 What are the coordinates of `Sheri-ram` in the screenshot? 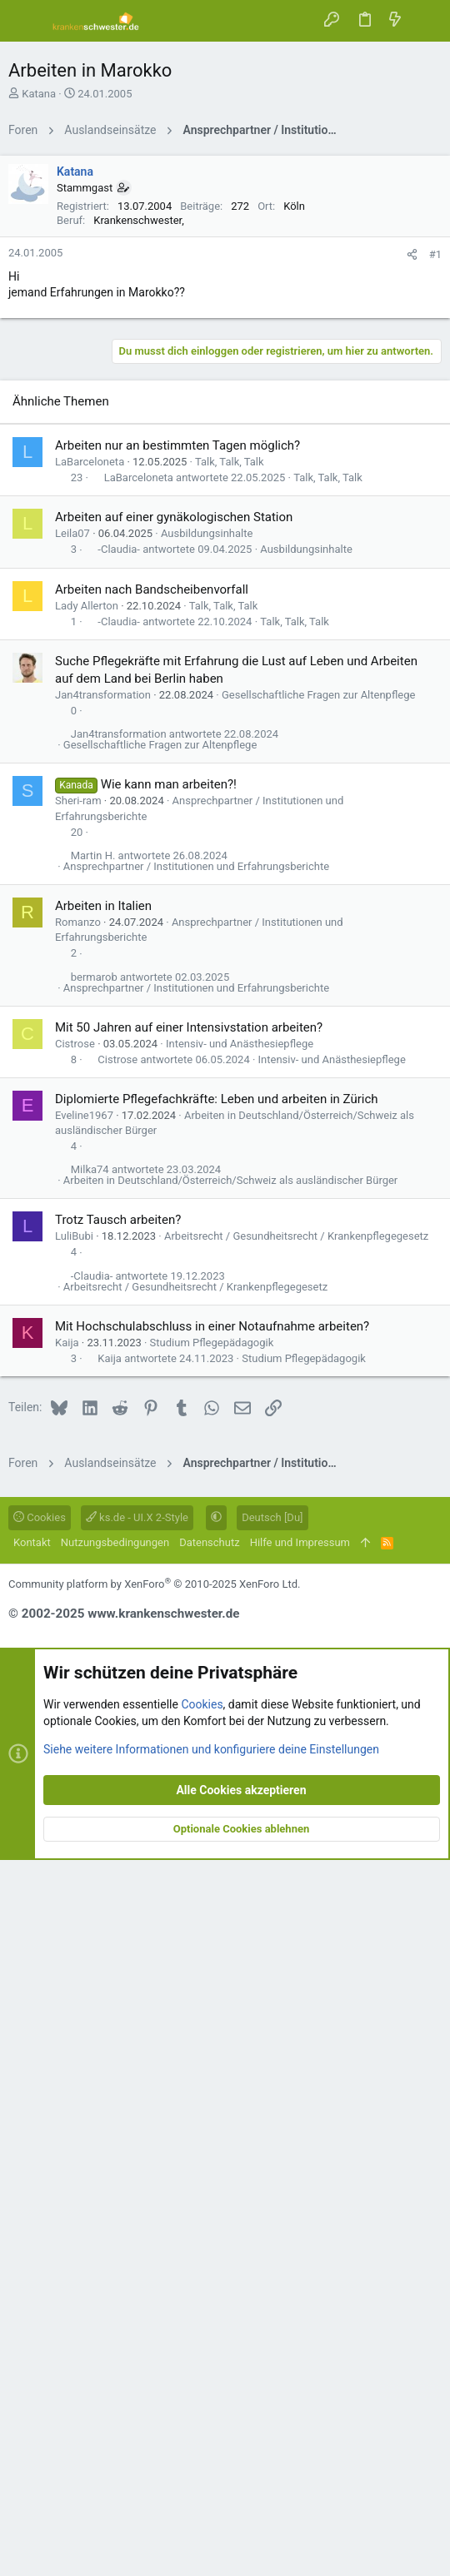 It's located at (78, 1516).